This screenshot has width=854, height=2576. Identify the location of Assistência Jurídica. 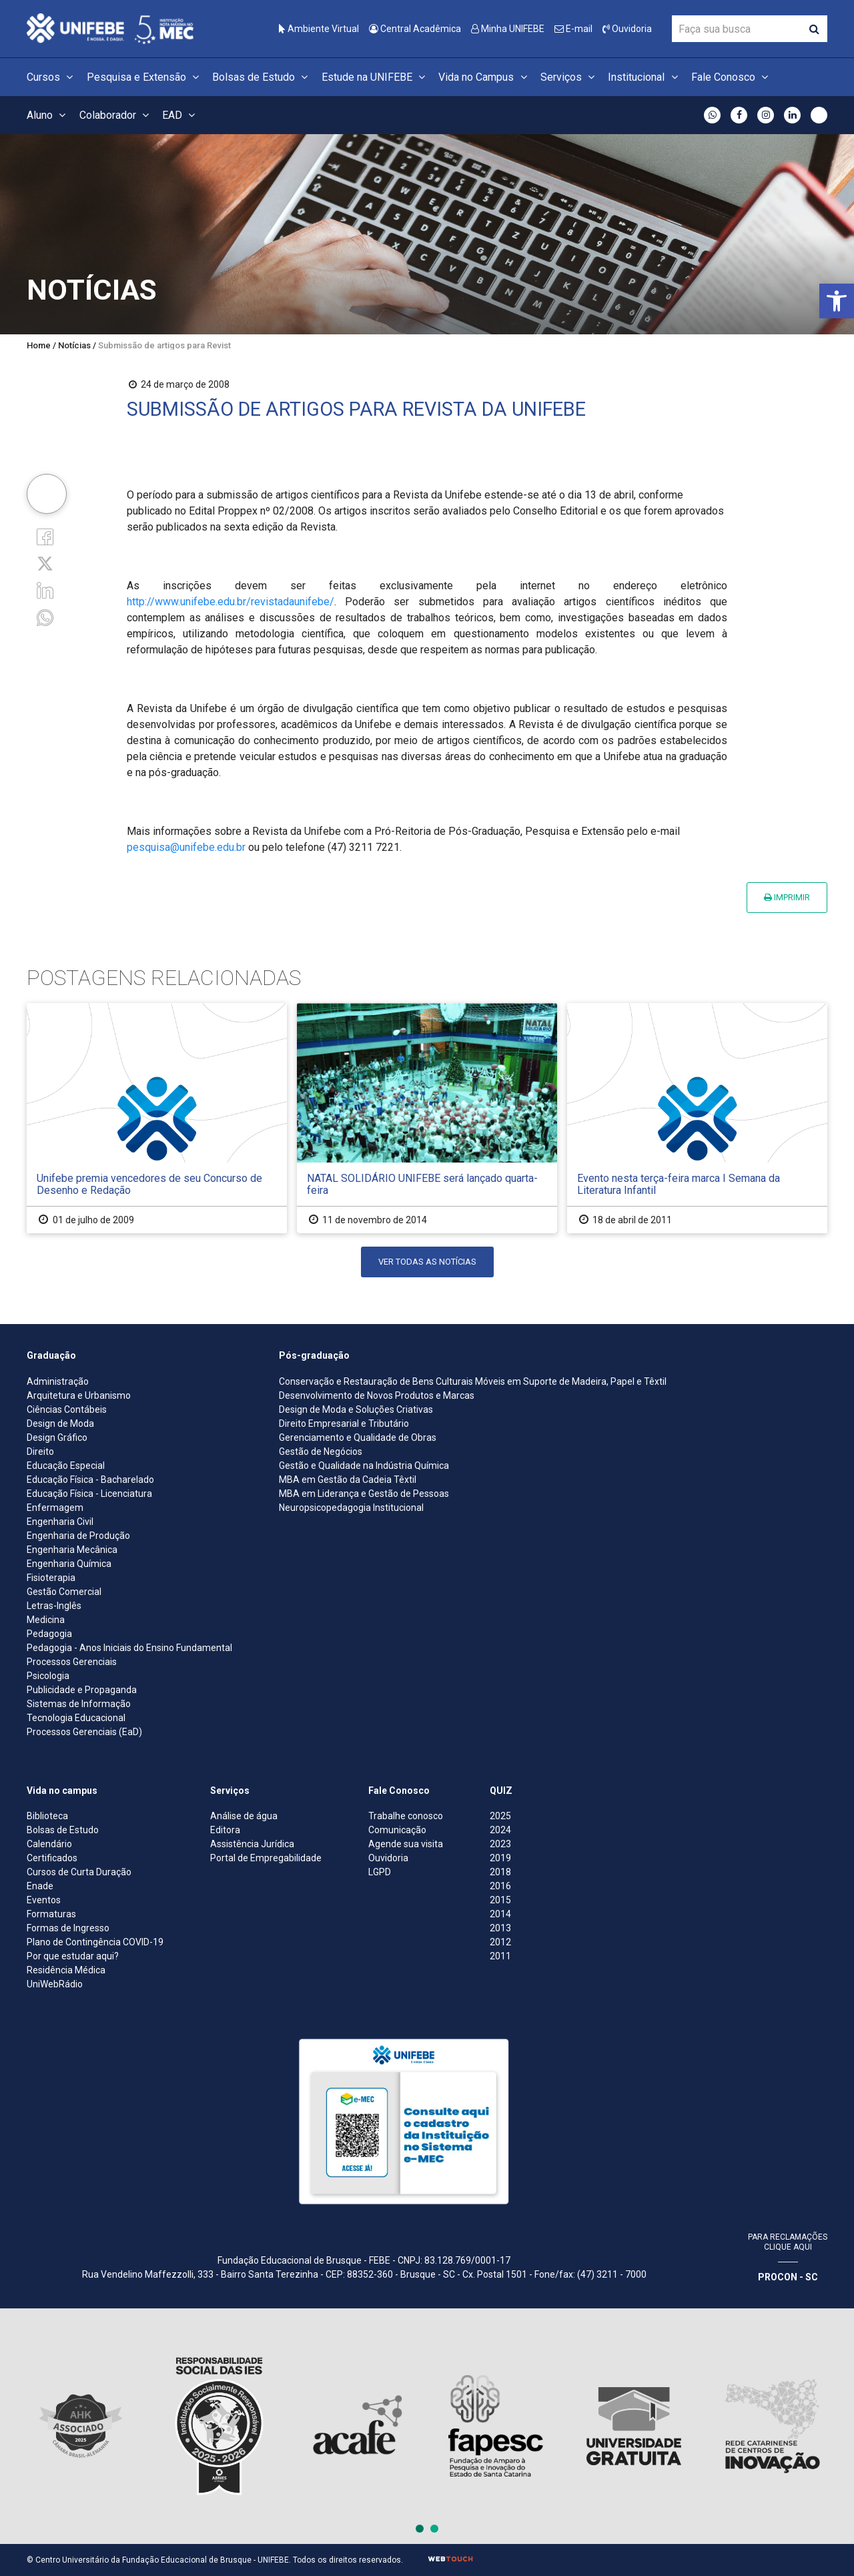
(252, 1844).